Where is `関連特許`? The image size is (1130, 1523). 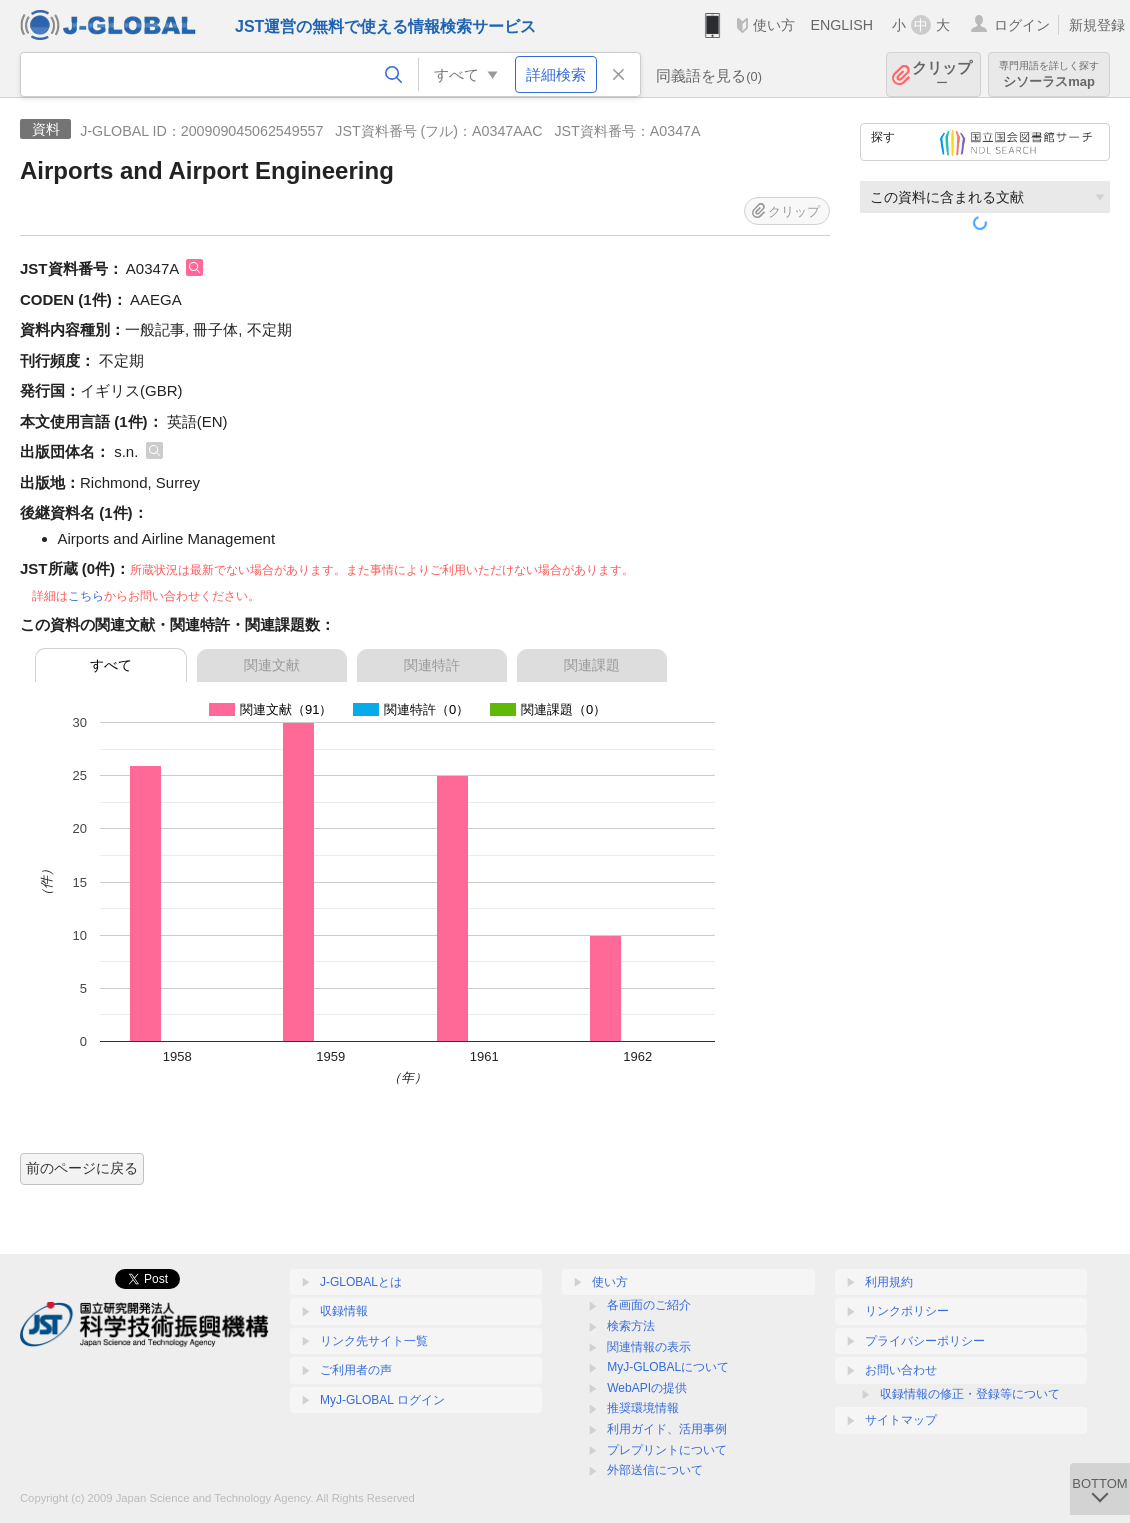 関連特許 is located at coordinates (432, 665).